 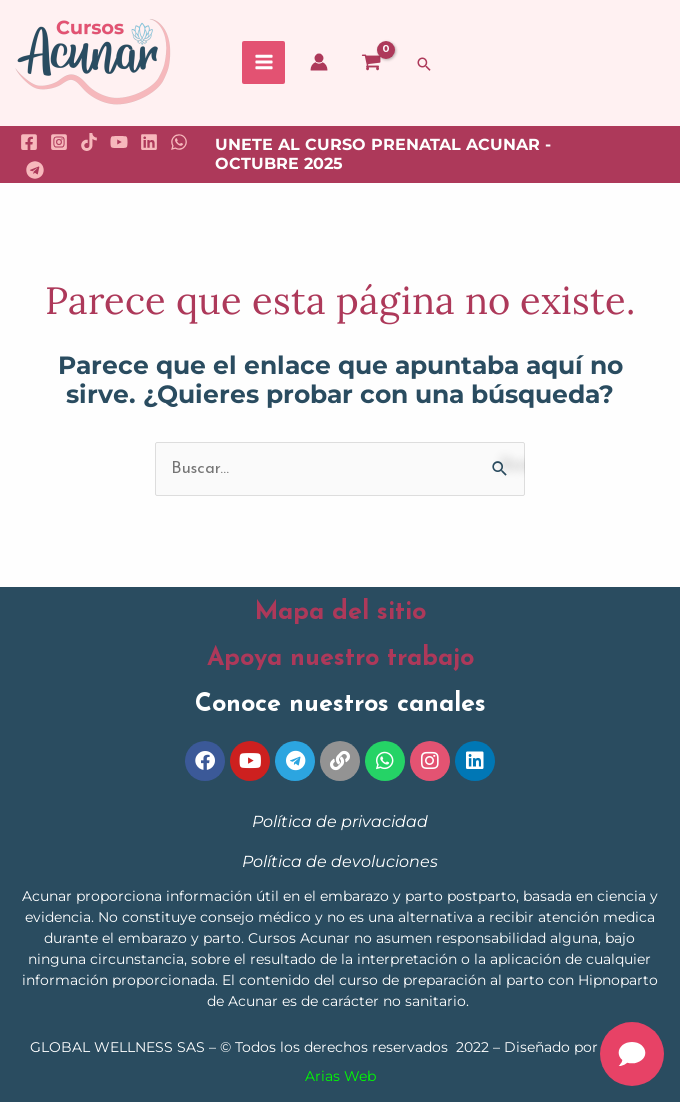 What do you see at coordinates (263, 62) in the screenshot?
I see `[Main menu toggle]` at bounding box center [263, 62].